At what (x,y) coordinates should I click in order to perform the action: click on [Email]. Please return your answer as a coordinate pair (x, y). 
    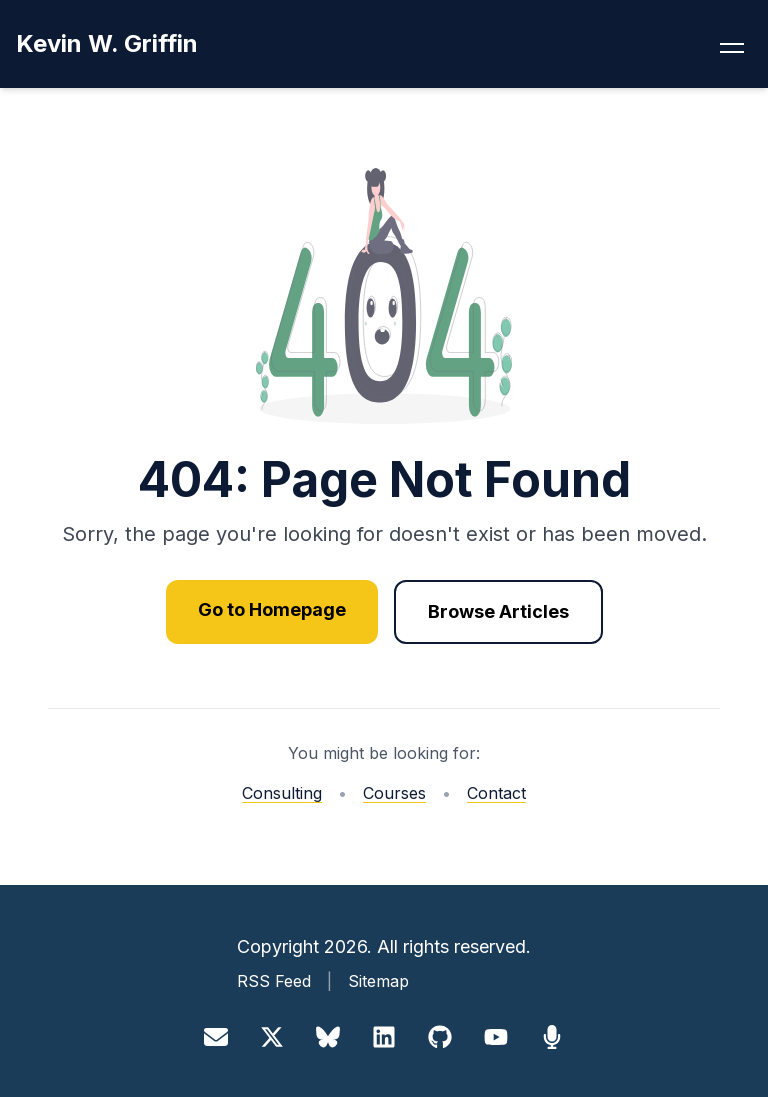
    Looking at the image, I should click on (216, 1037).